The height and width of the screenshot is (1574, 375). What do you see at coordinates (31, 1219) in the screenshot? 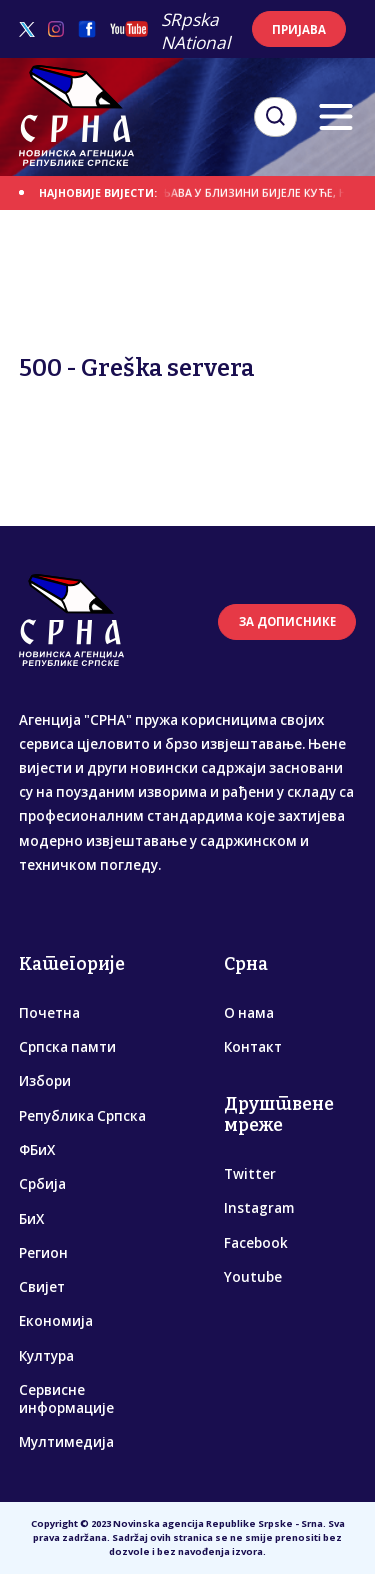
I see `БиХ` at bounding box center [31, 1219].